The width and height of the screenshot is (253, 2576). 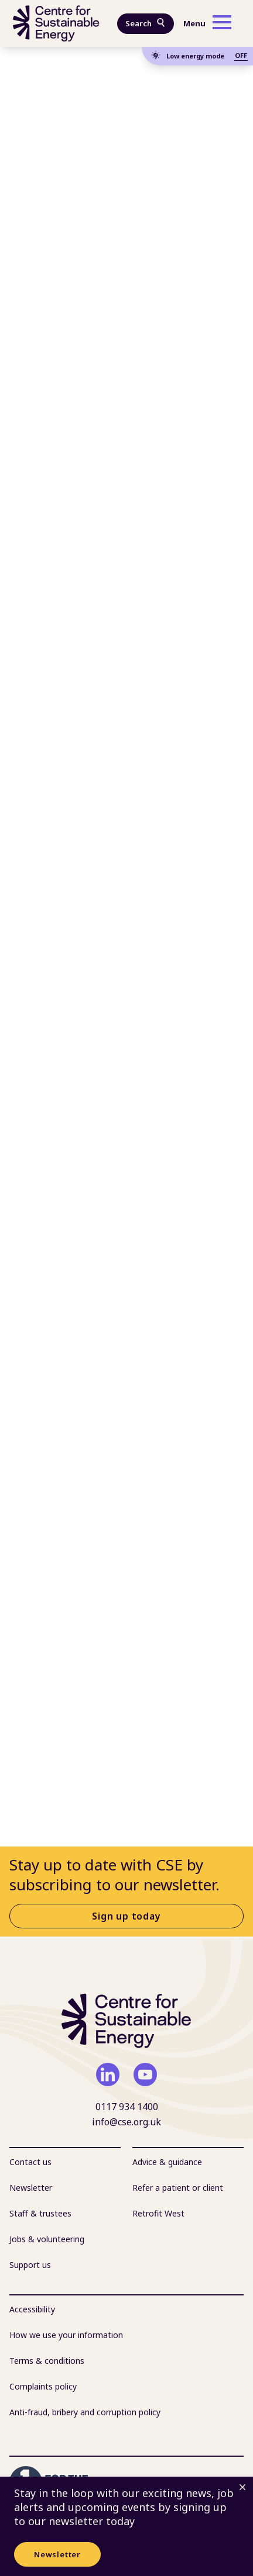 I want to click on Advice & guidance, so click(x=167, y=2161).